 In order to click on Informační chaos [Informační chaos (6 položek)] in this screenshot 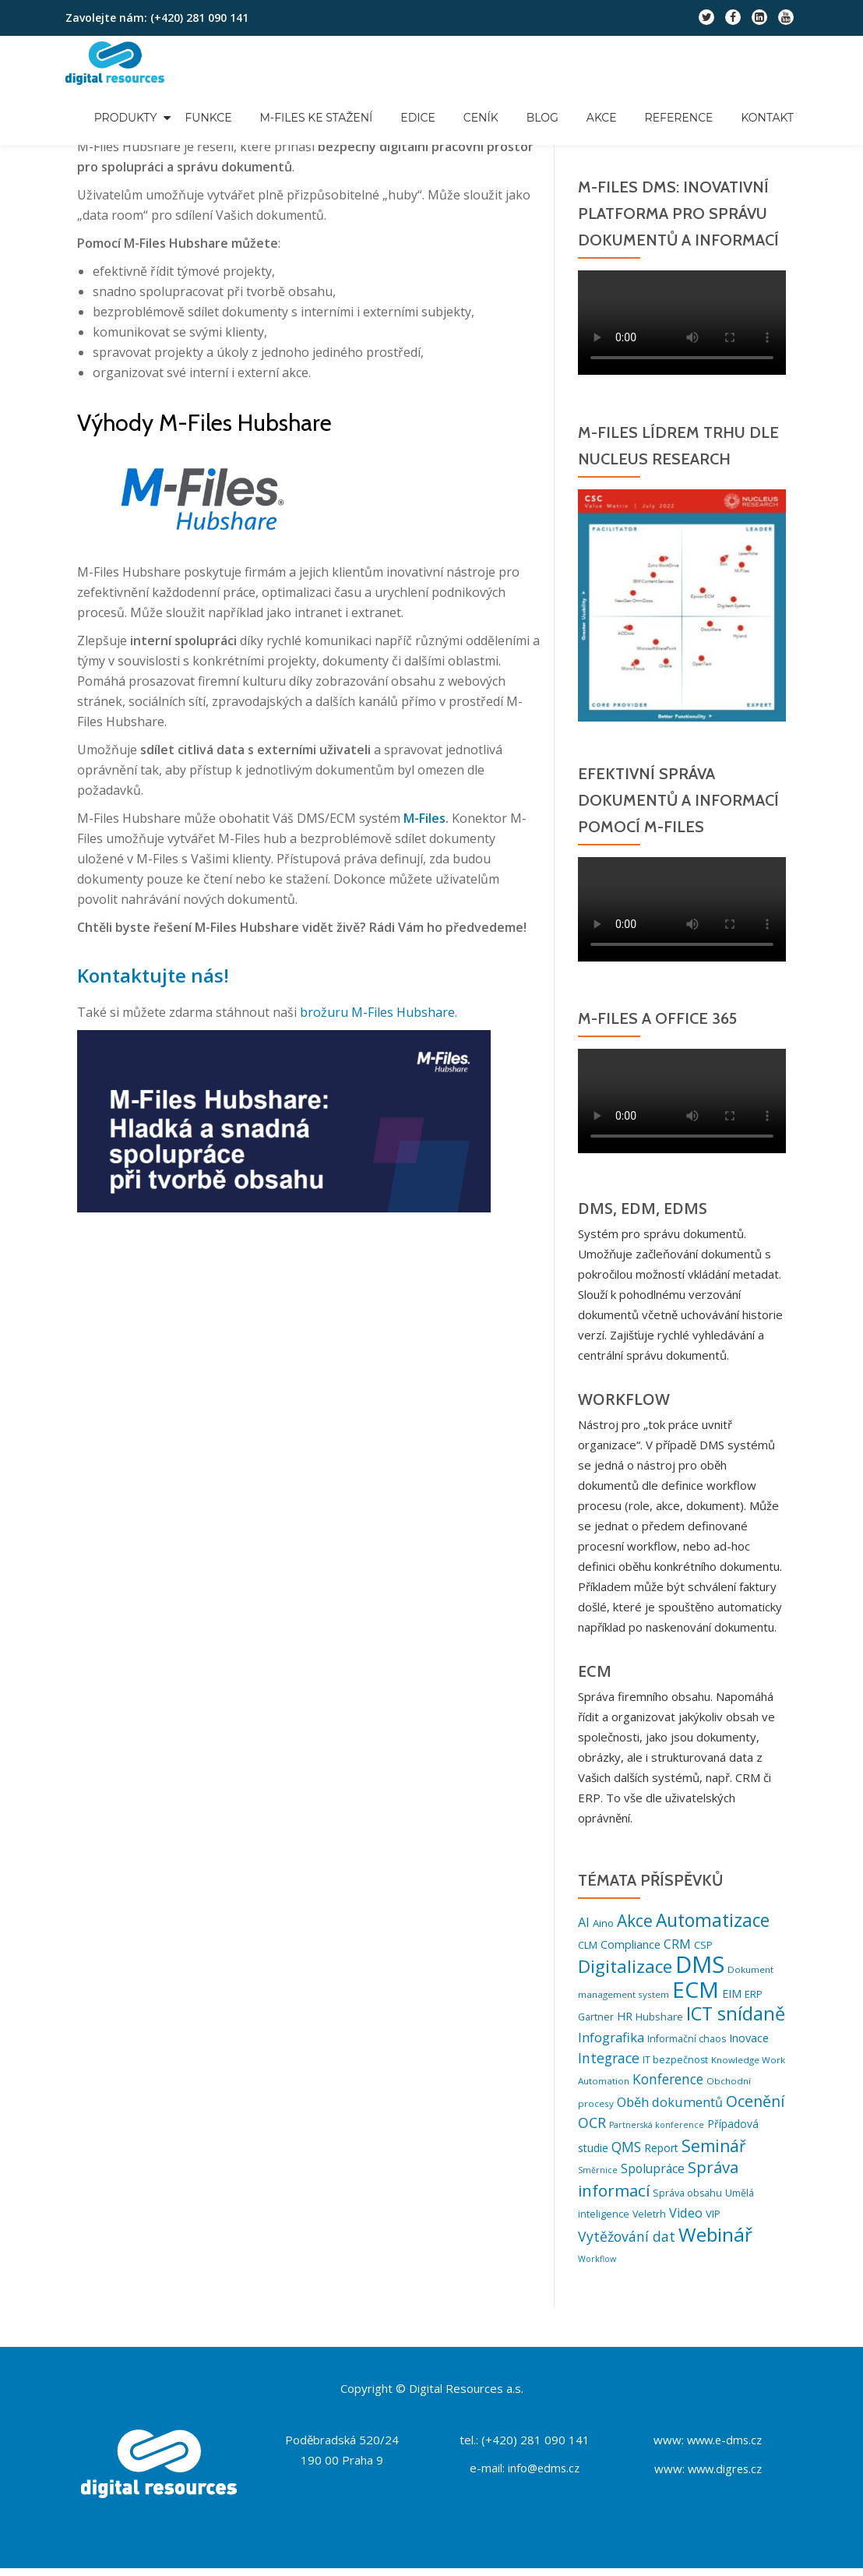, I will do `click(686, 2041)`.